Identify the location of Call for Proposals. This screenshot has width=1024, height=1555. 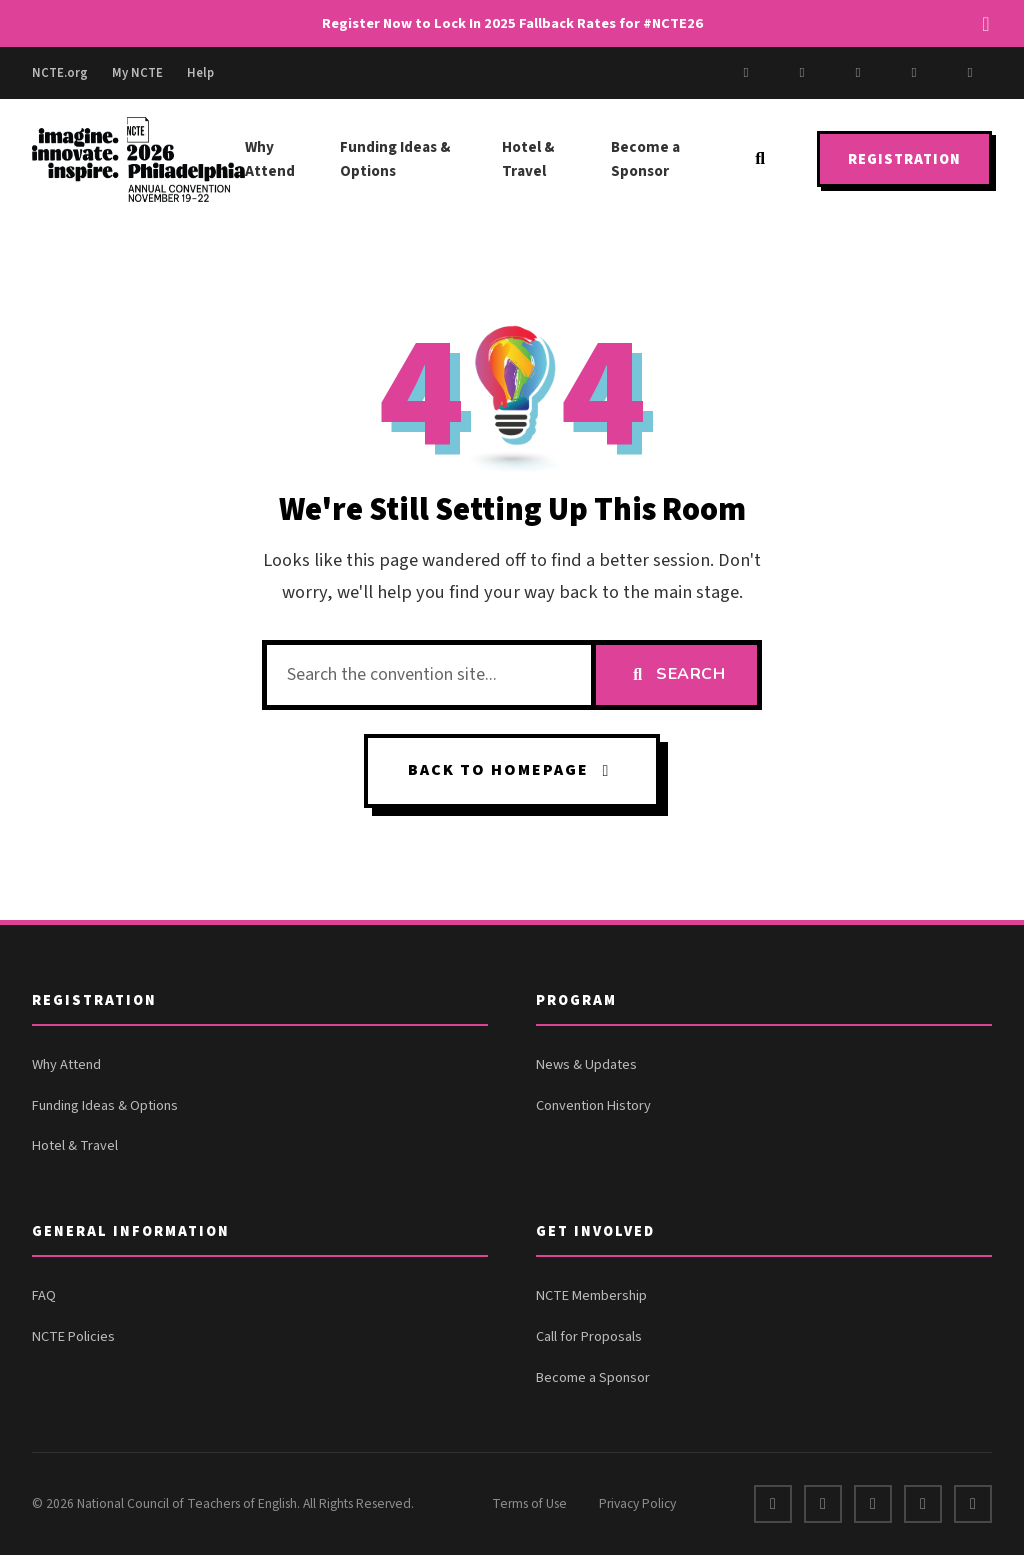
(589, 1336).